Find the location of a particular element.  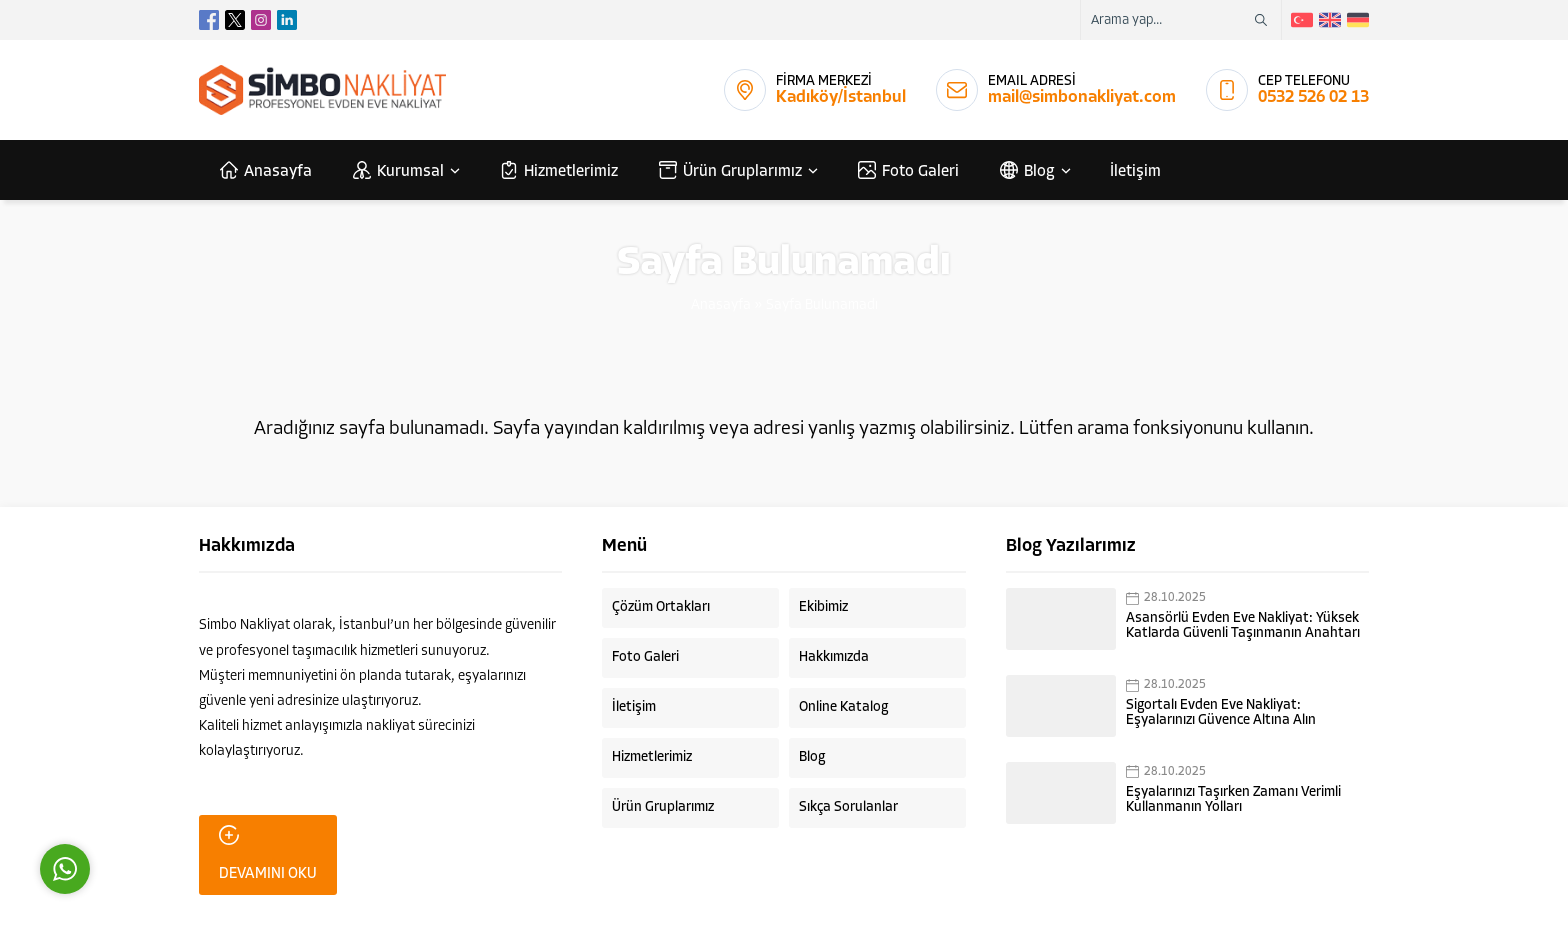

mail@simbonakliyat.com is located at coordinates (1082, 97).